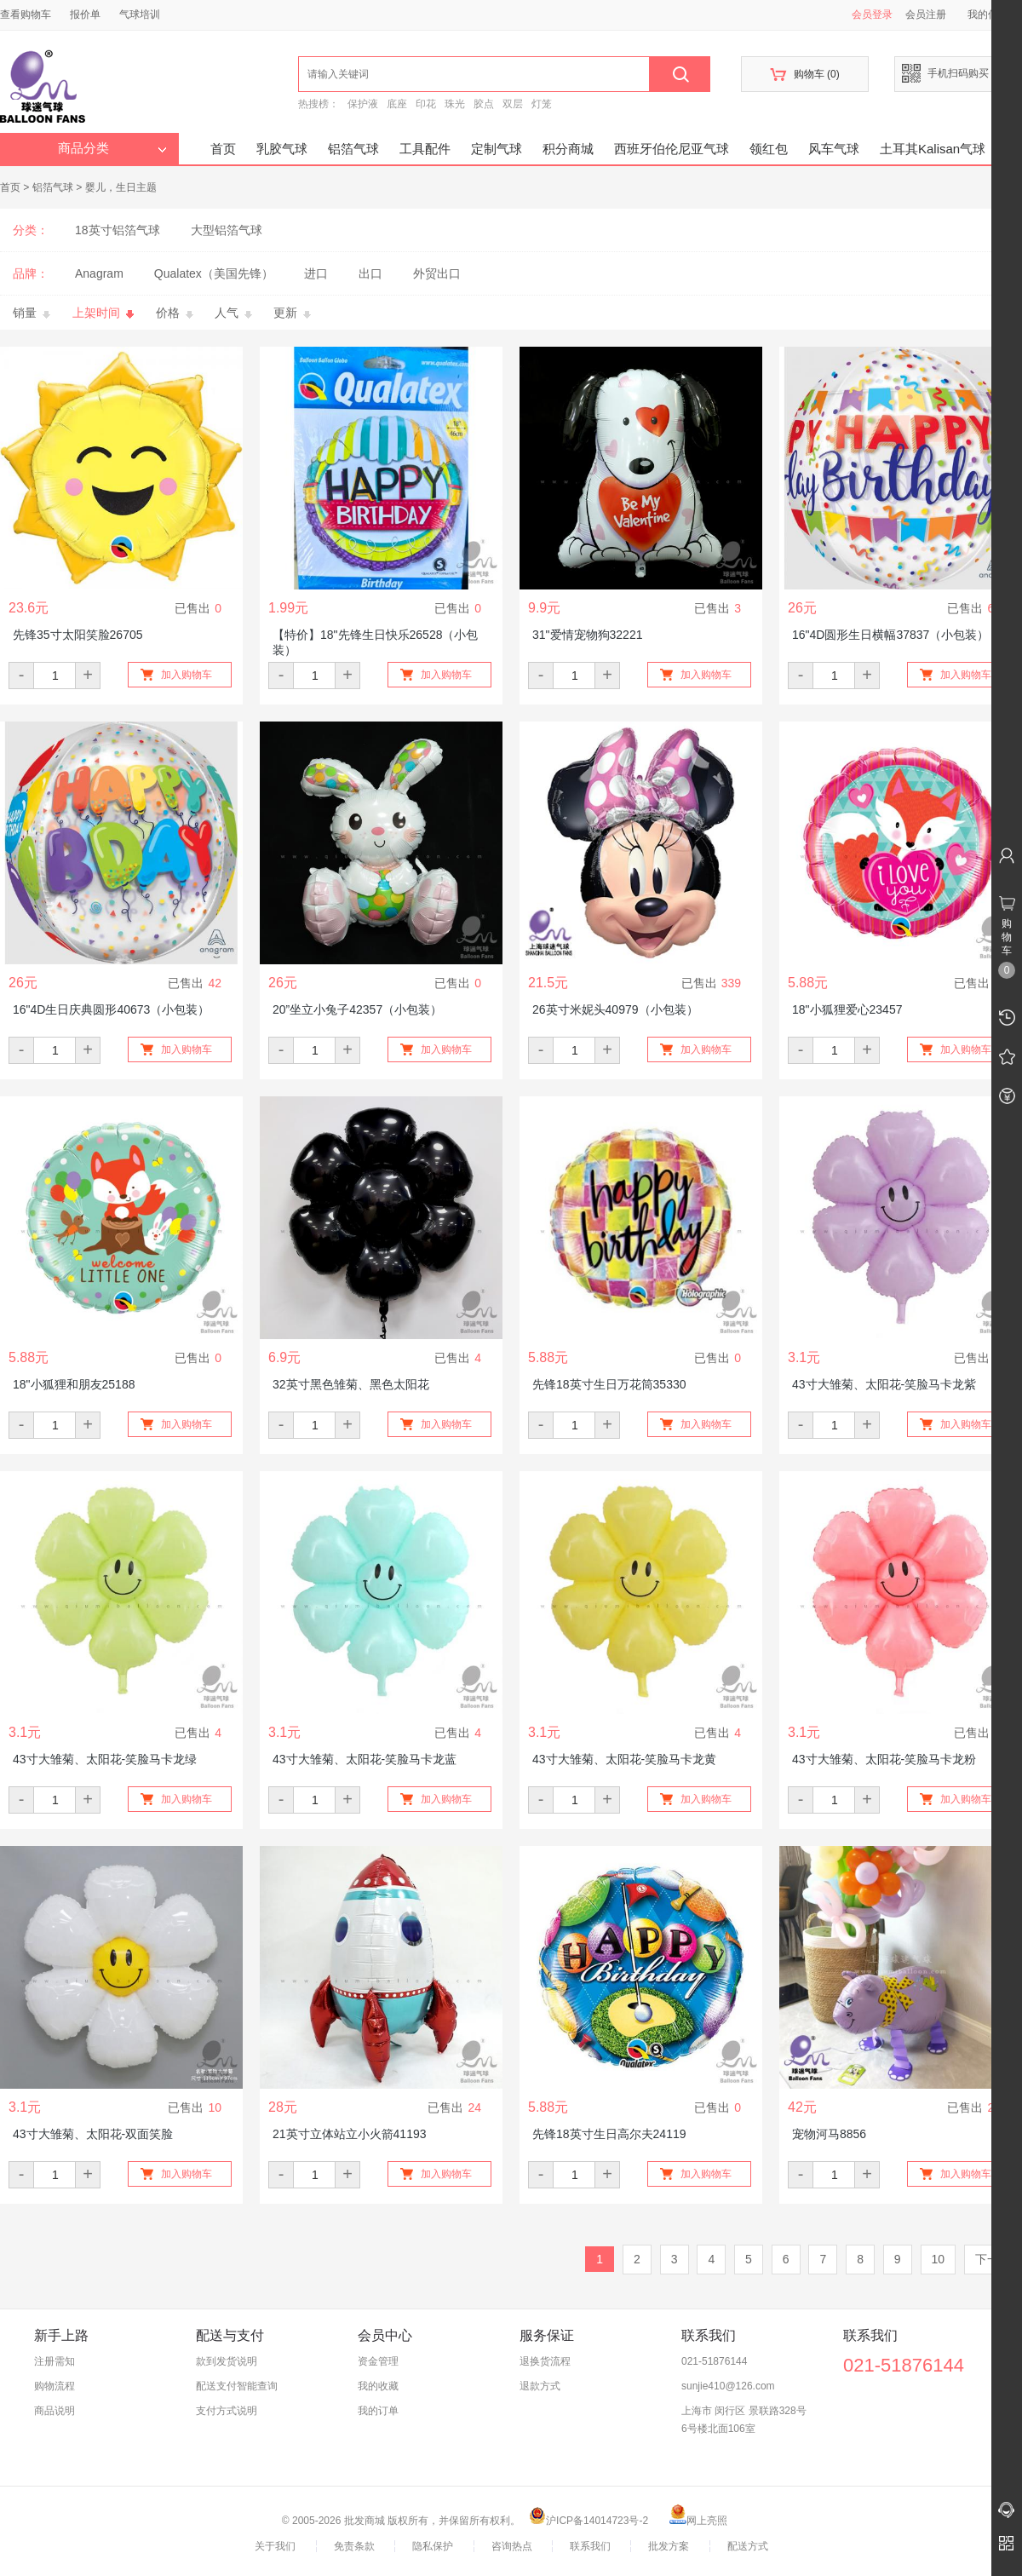 Image resolution: width=1022 pixels, height=2576 pixels. I want to click on 注册需知, so click(54, 2361).